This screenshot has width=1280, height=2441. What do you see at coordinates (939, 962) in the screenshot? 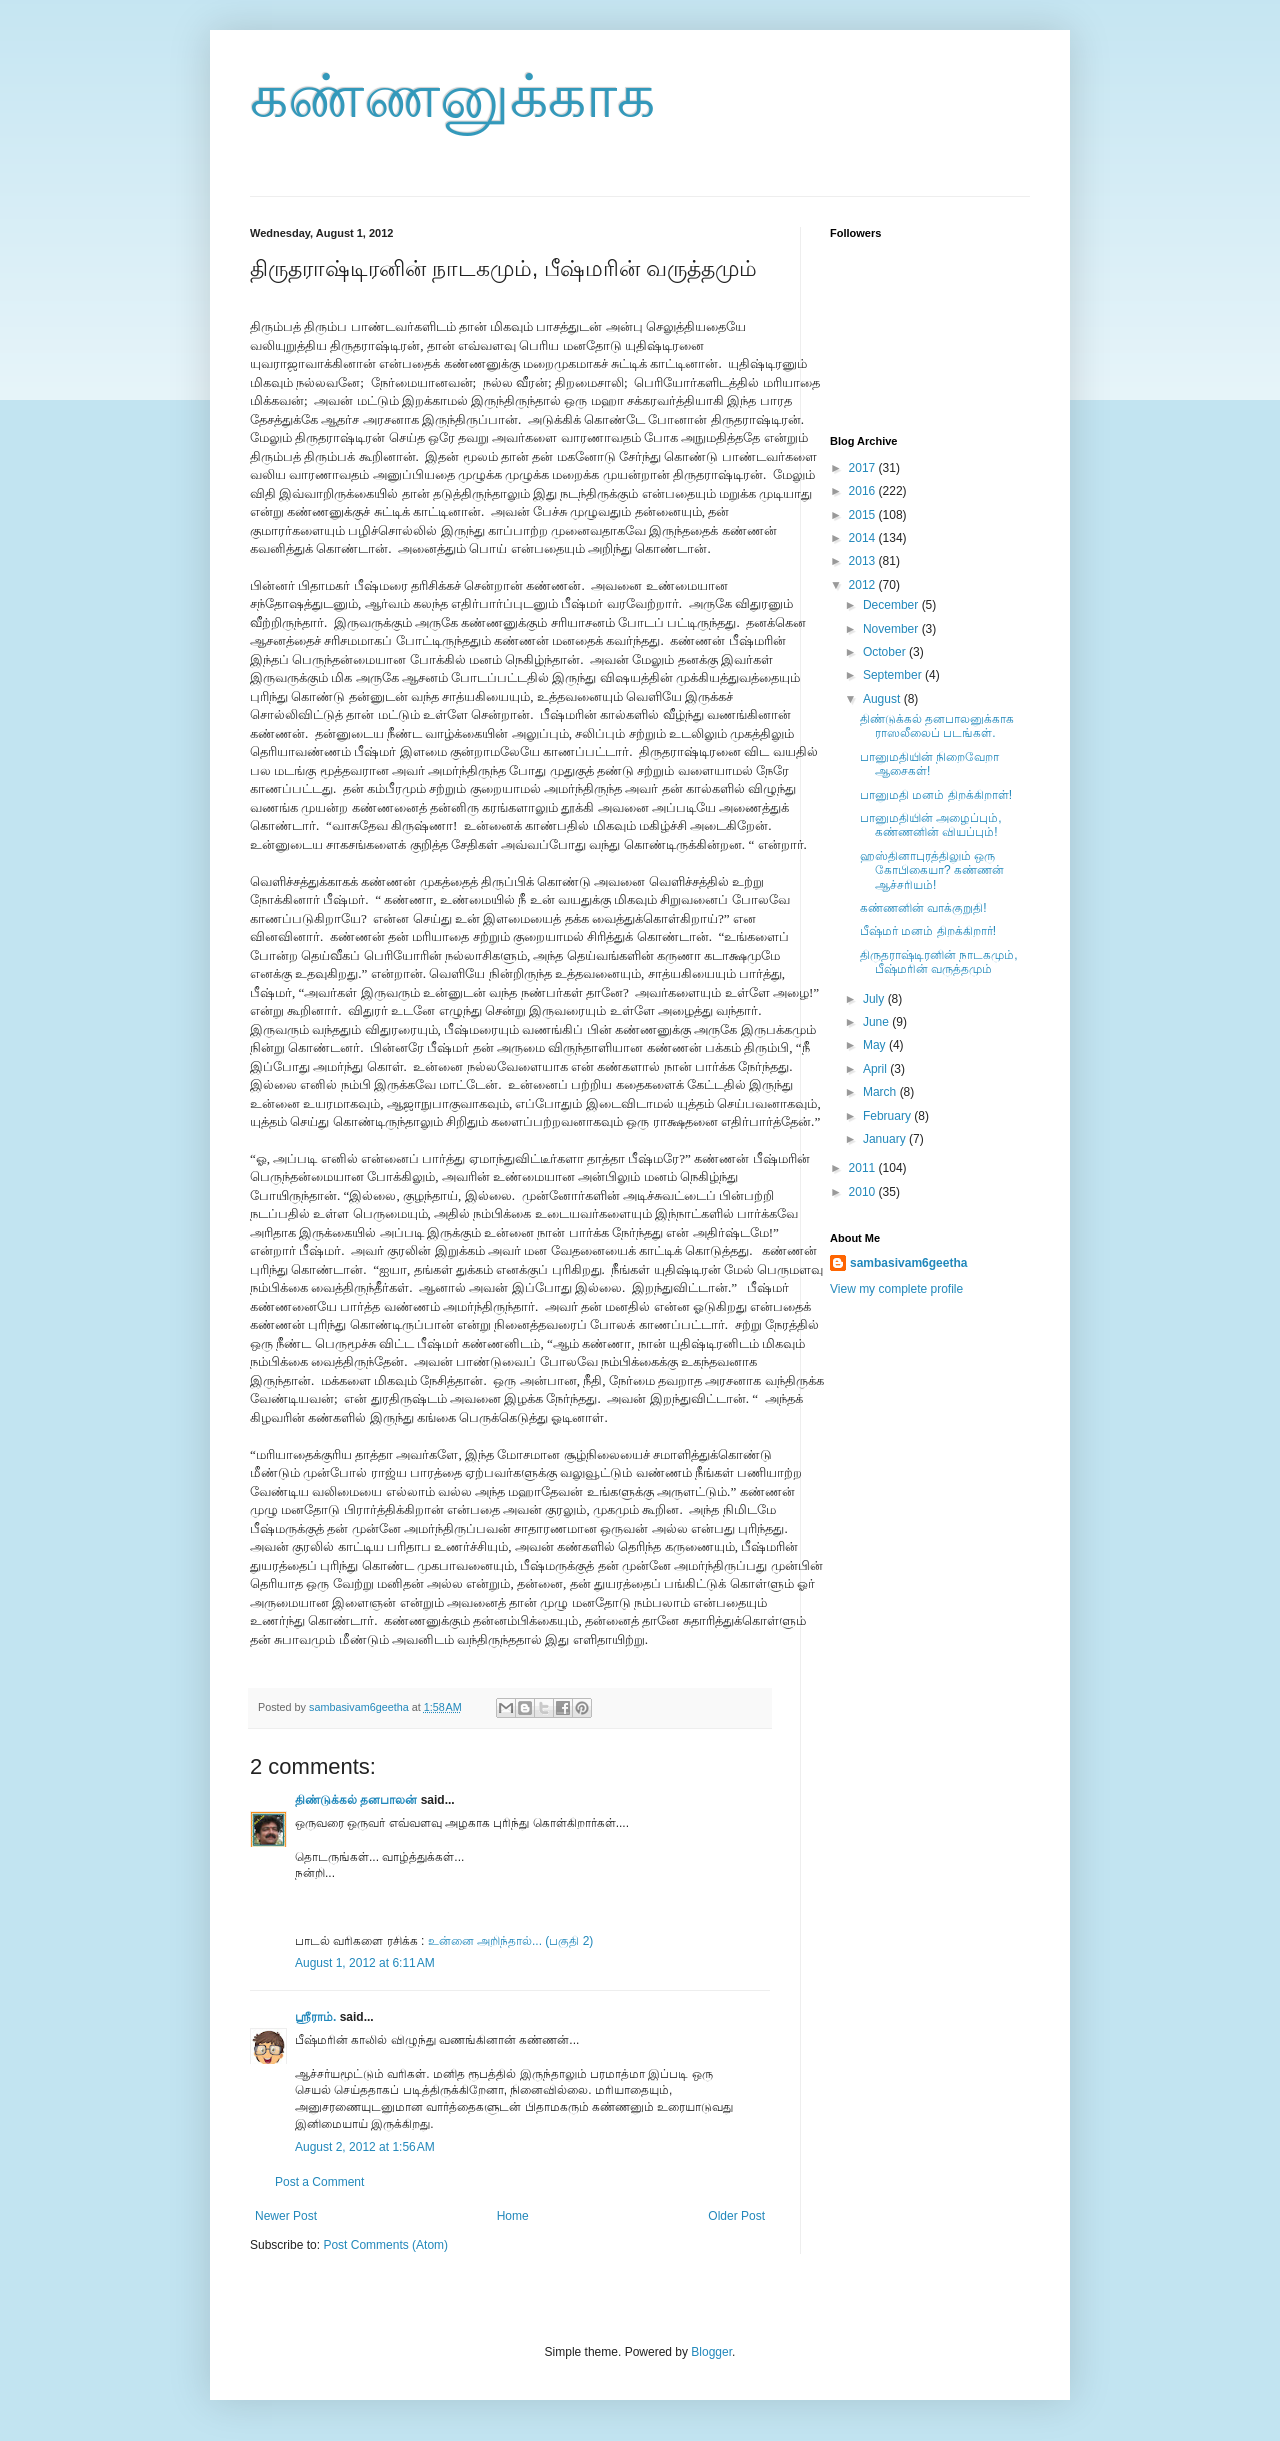
I see `திருதராஷ்டிரனின் நாடகமும், பீஷ்மரின் வருத்தமும்` at bounding box center [939, 962].